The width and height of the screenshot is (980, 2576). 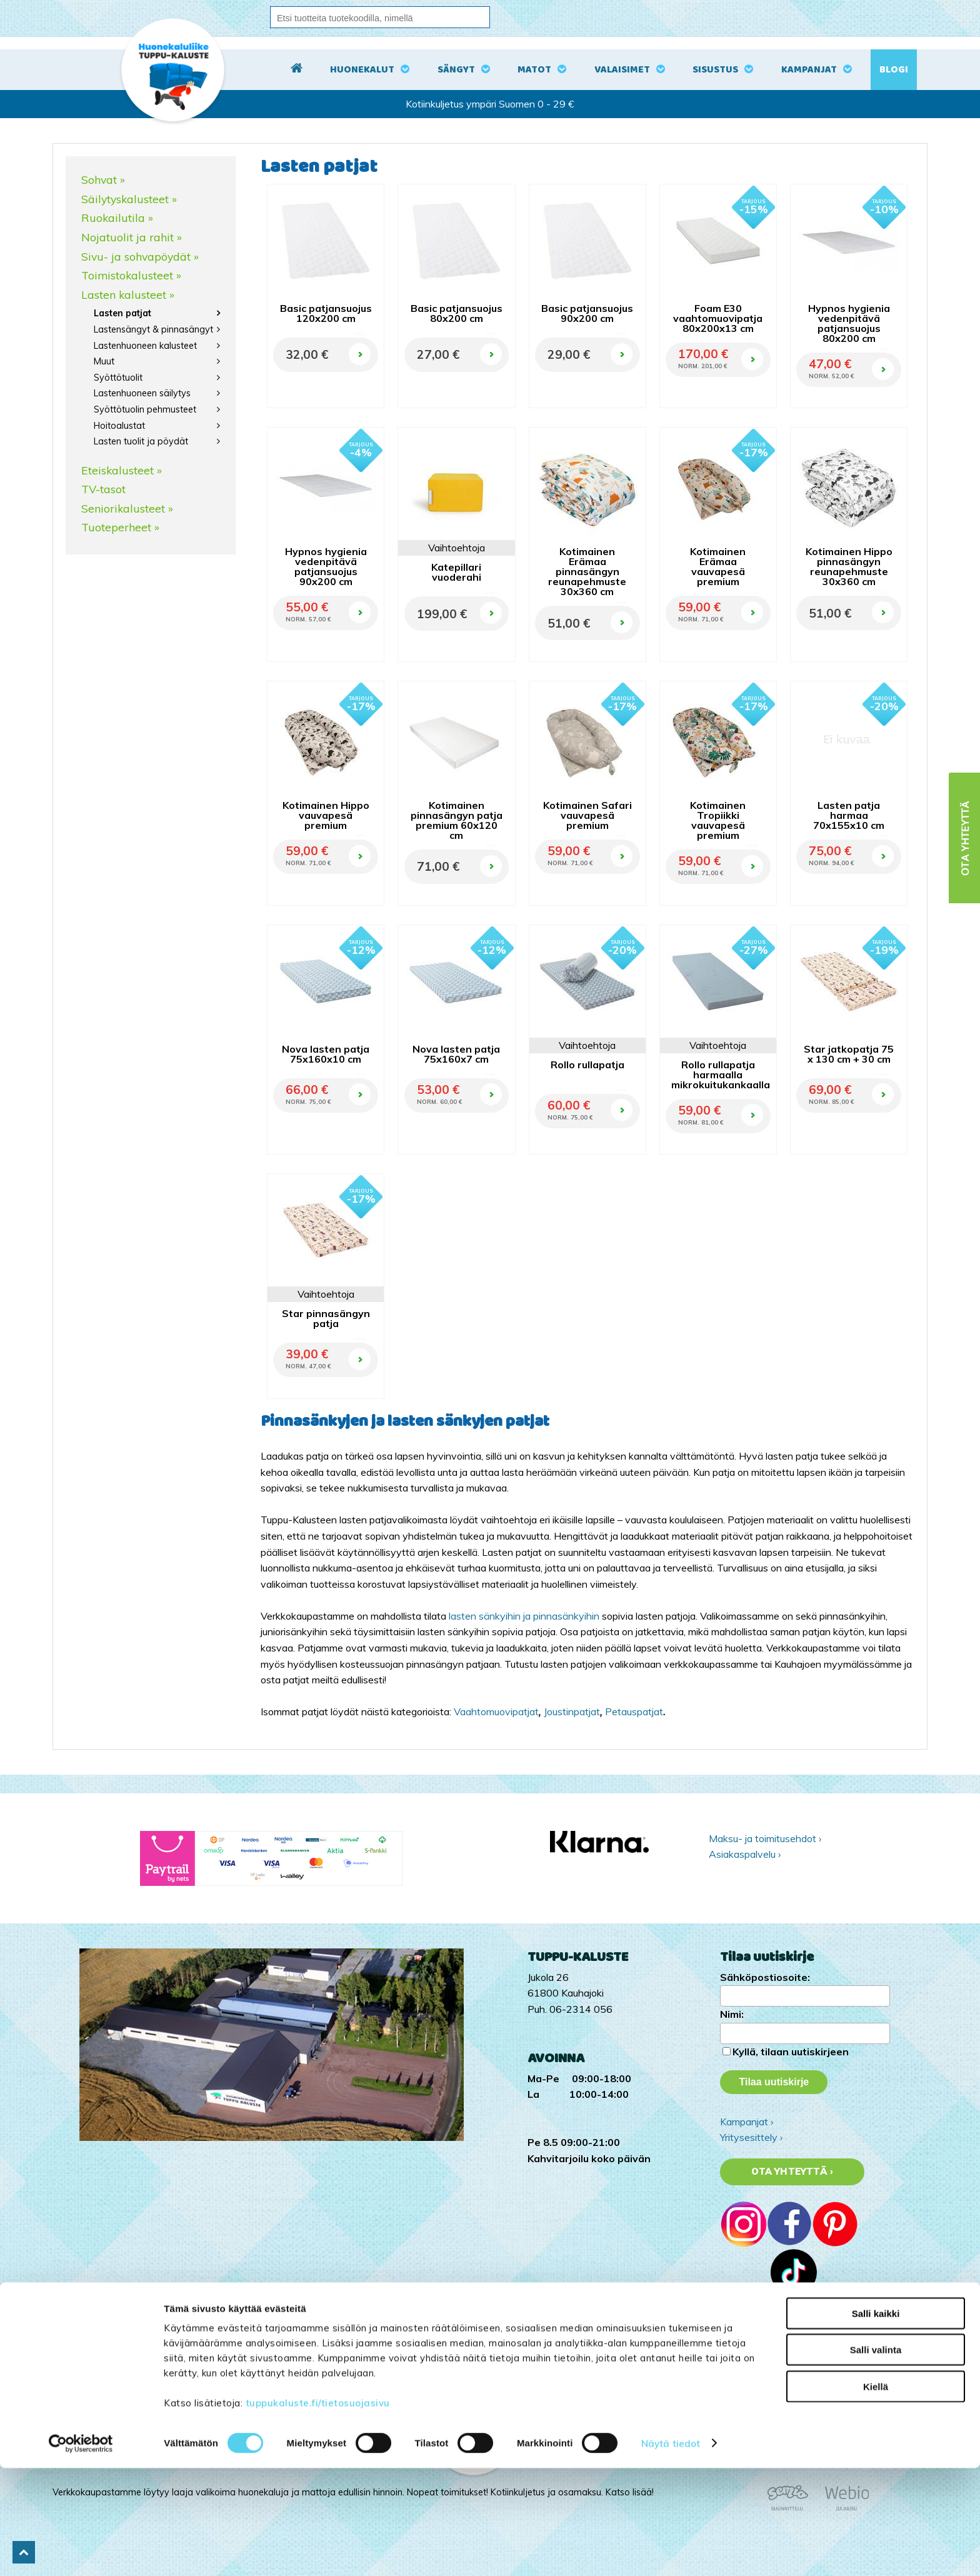 What do you see at coordinates (131, 275) in the screenshot?
I see `Toimistokalusteet »` at bounding box center [131, 275].